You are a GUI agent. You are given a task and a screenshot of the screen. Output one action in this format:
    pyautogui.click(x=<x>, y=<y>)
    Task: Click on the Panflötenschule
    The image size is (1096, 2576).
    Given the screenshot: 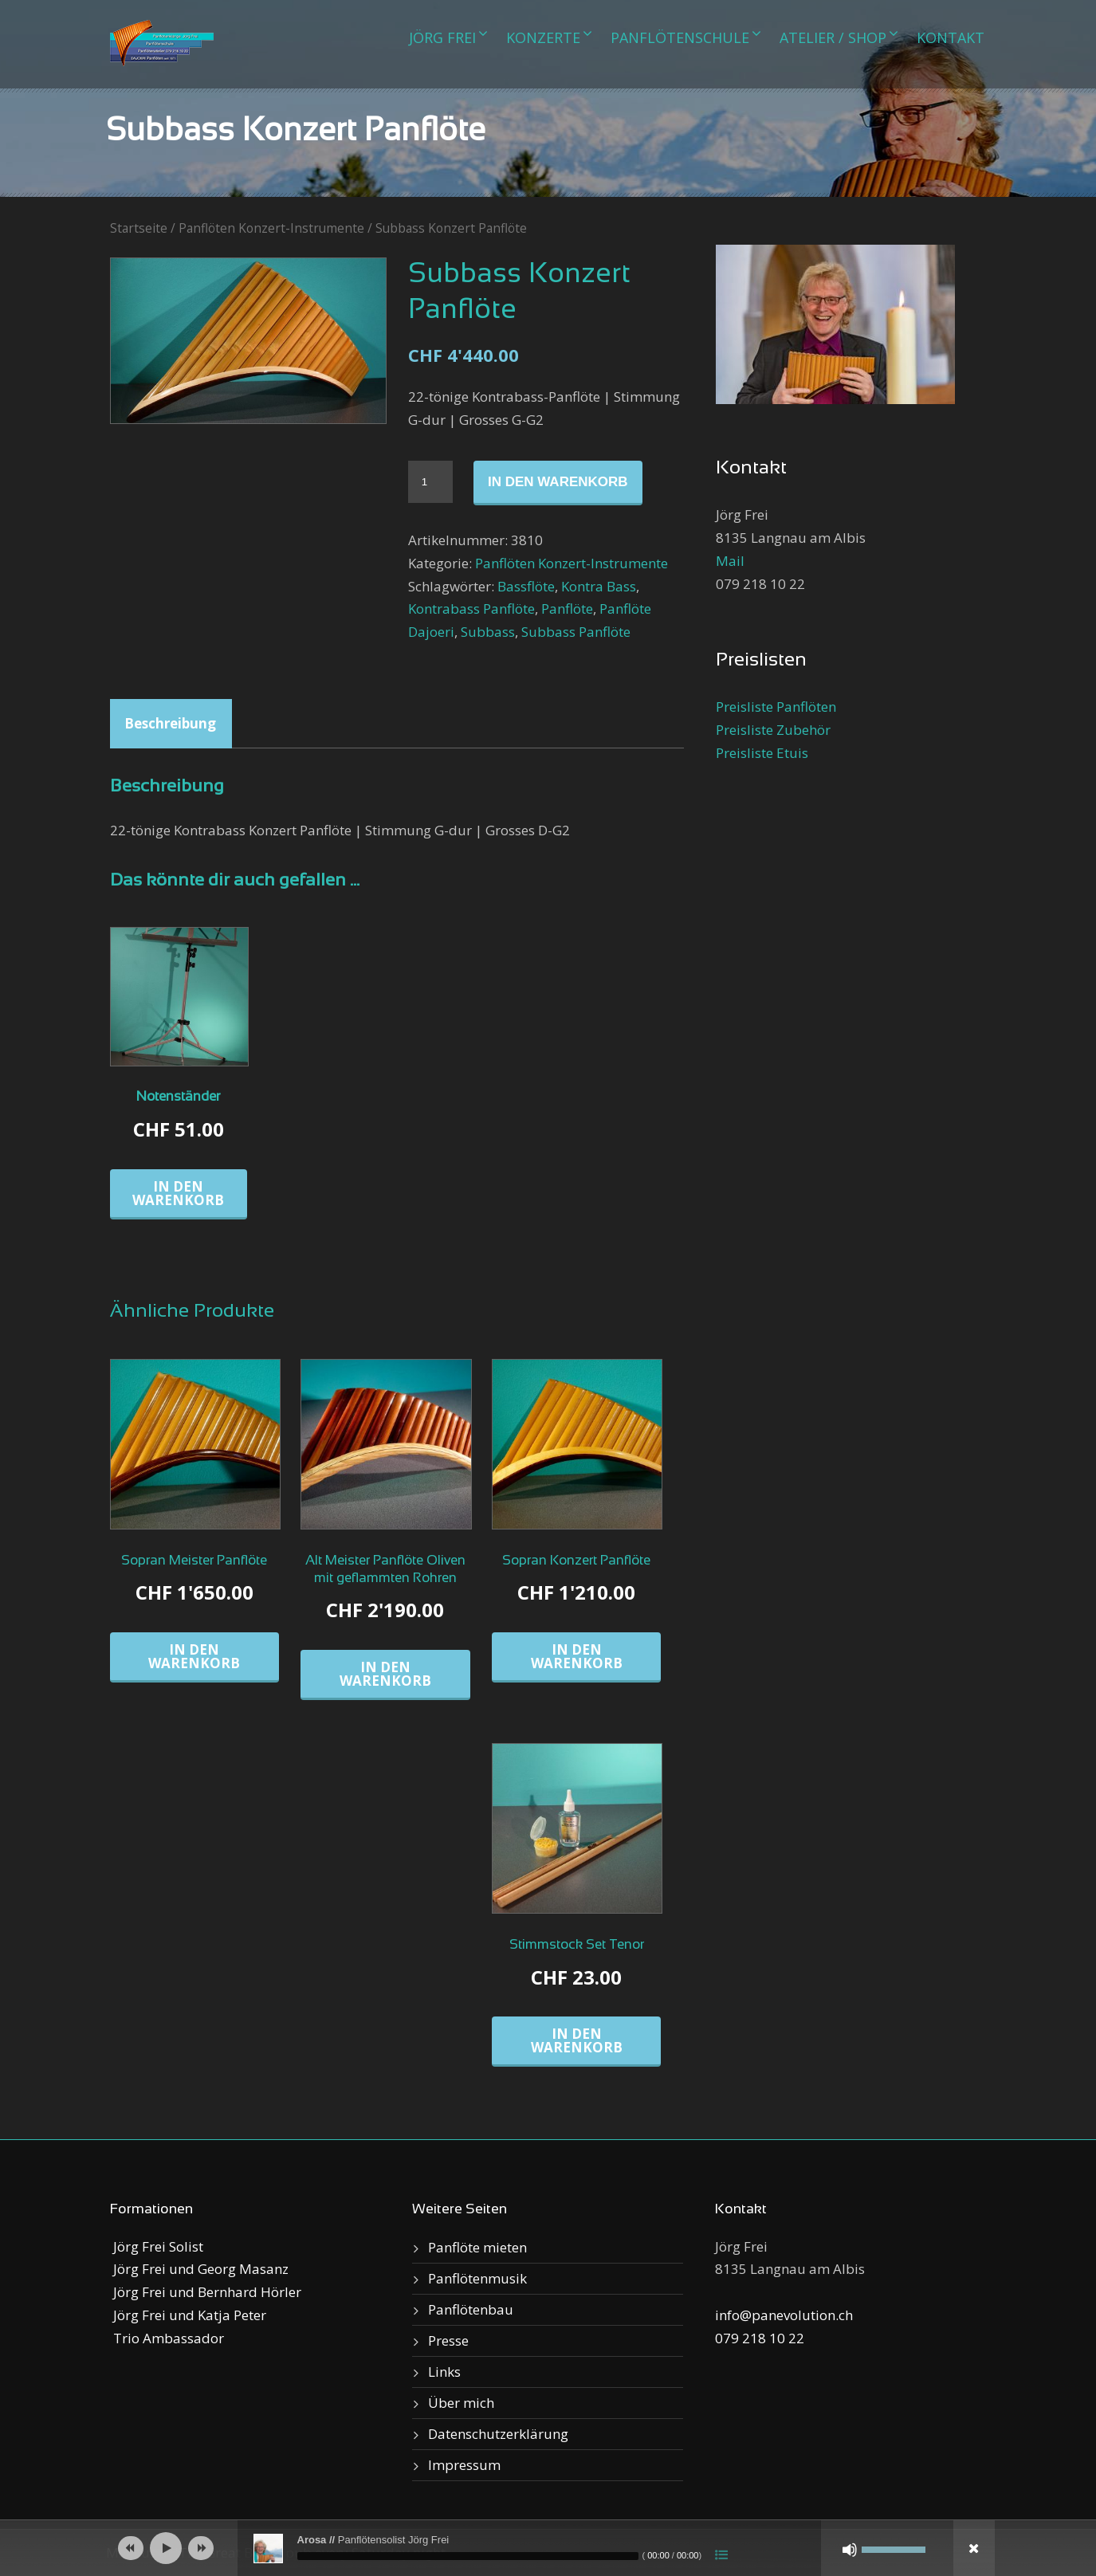 What is the action you would take?
    pyautogui.click(x=680, y=37)
    